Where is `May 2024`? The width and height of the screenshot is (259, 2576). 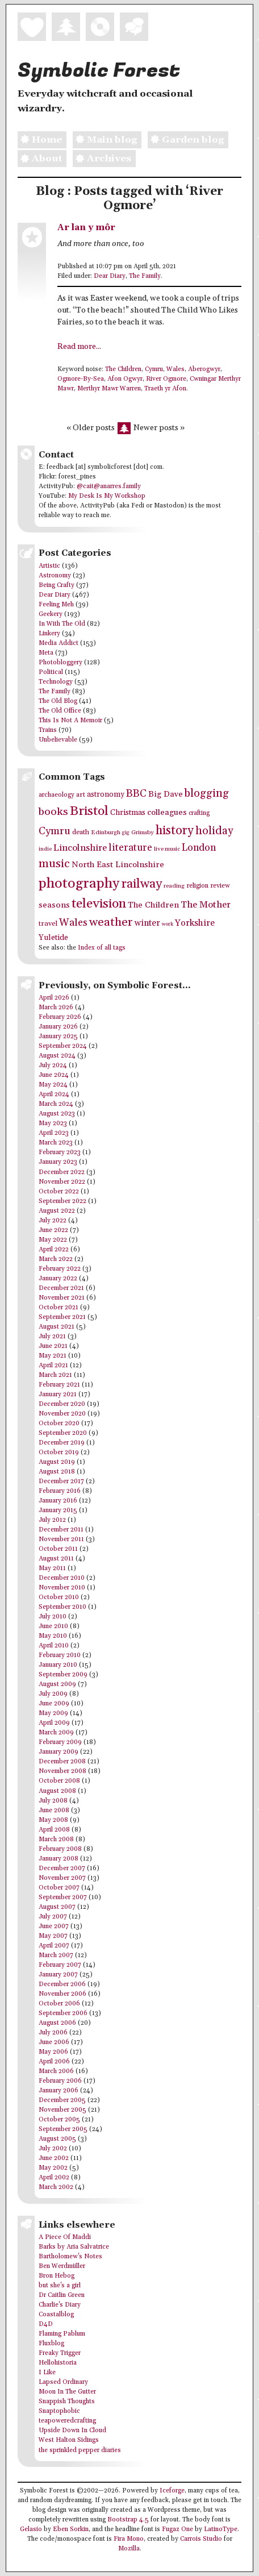 May 2024 is located at coordinates (53, 1085).